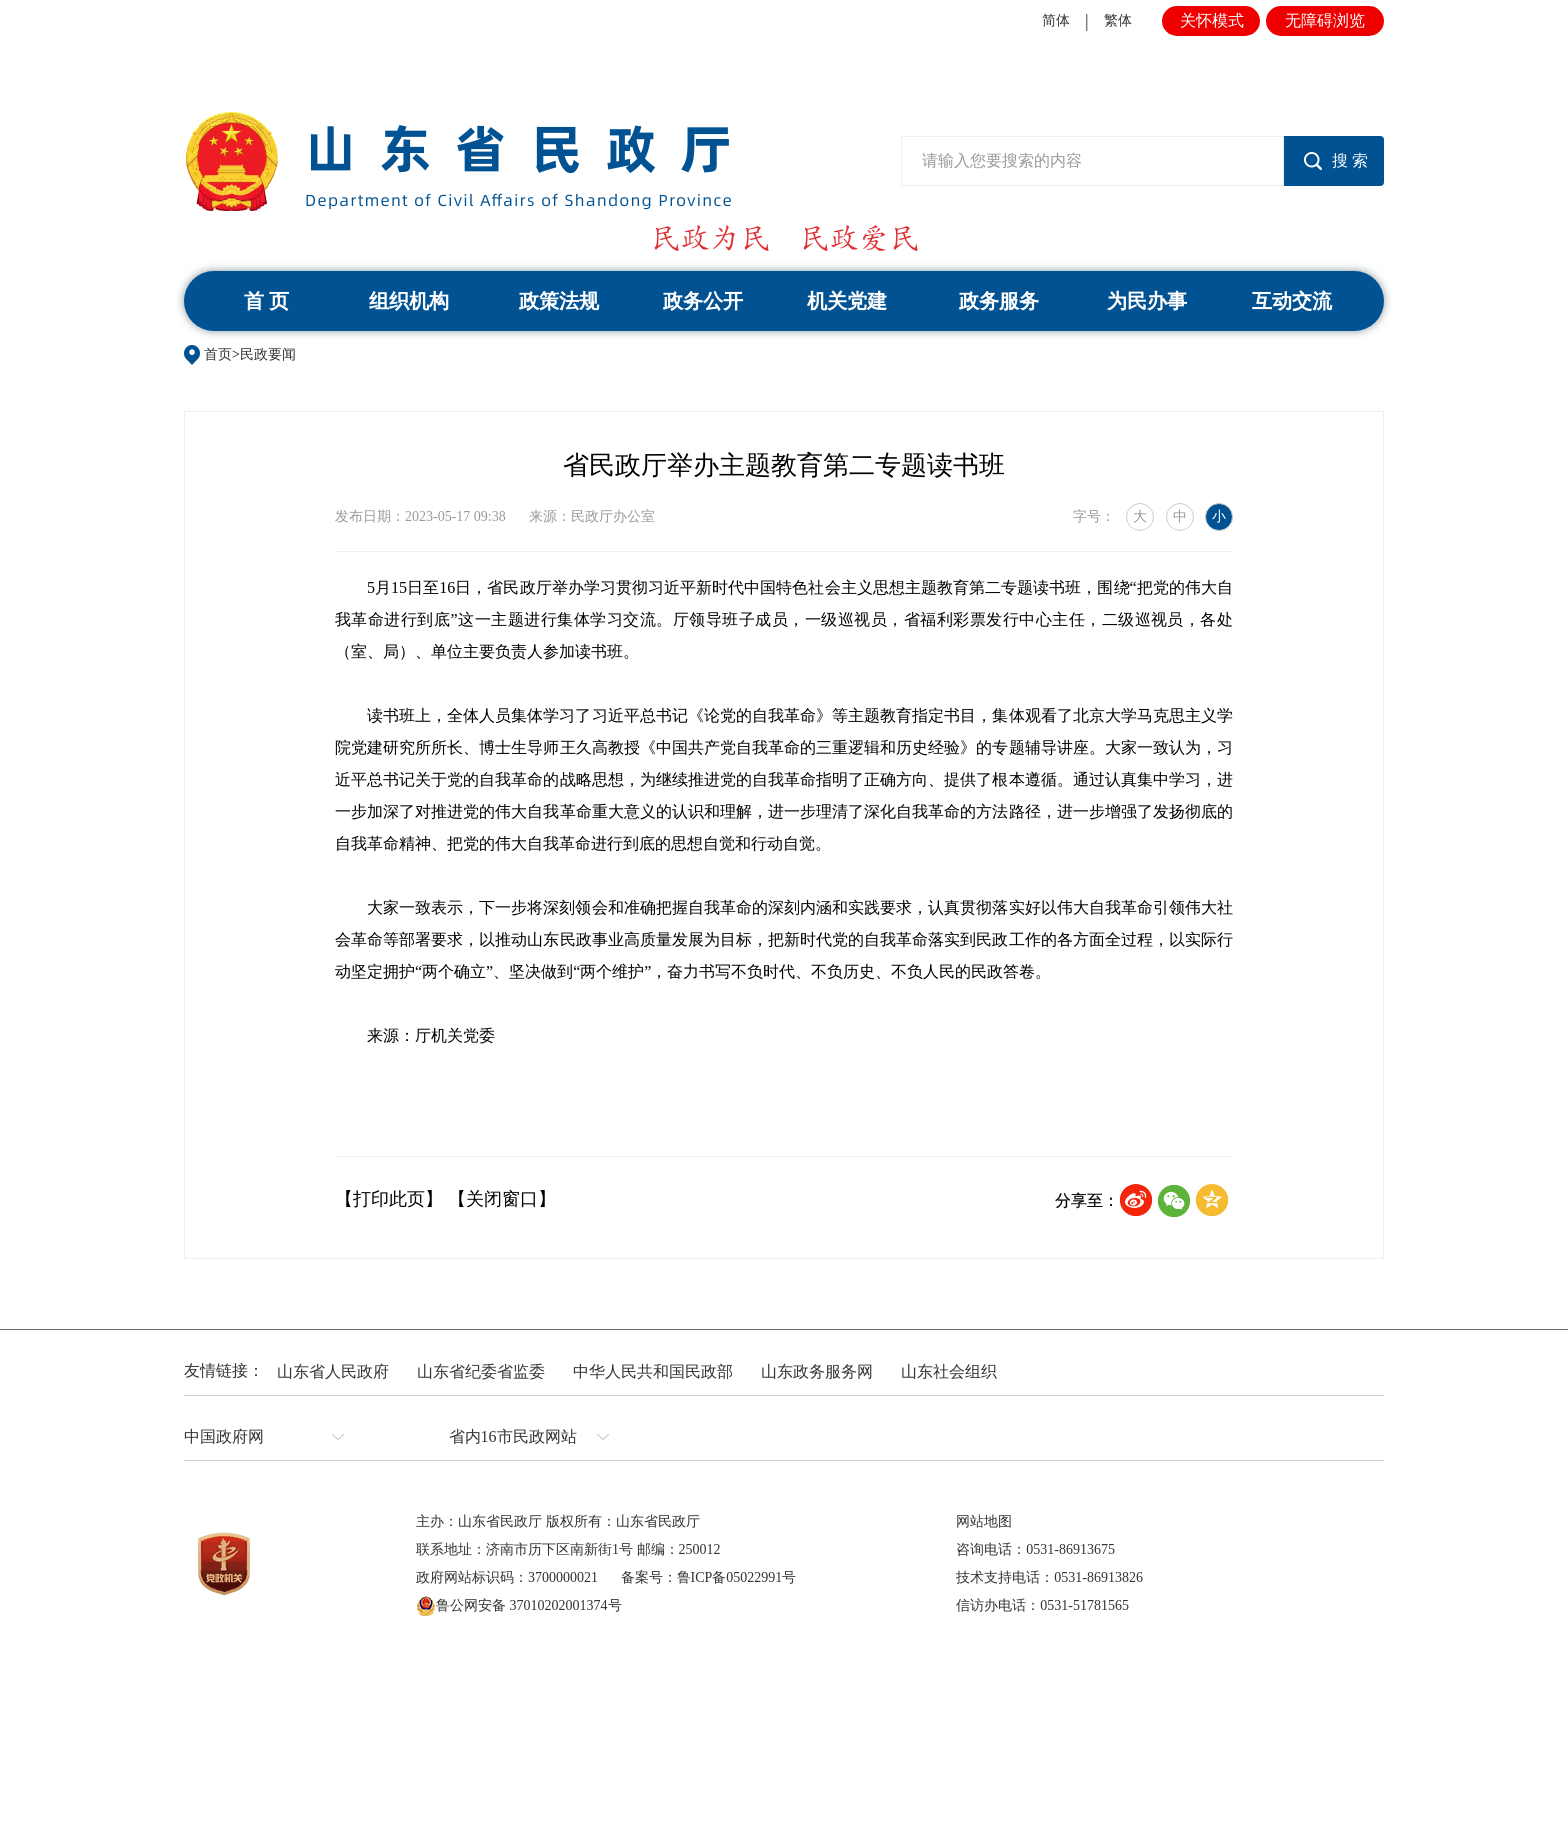 The height and width of the screenshot is (1836, 1568). I want to click on 首 页, so click(266, 301).